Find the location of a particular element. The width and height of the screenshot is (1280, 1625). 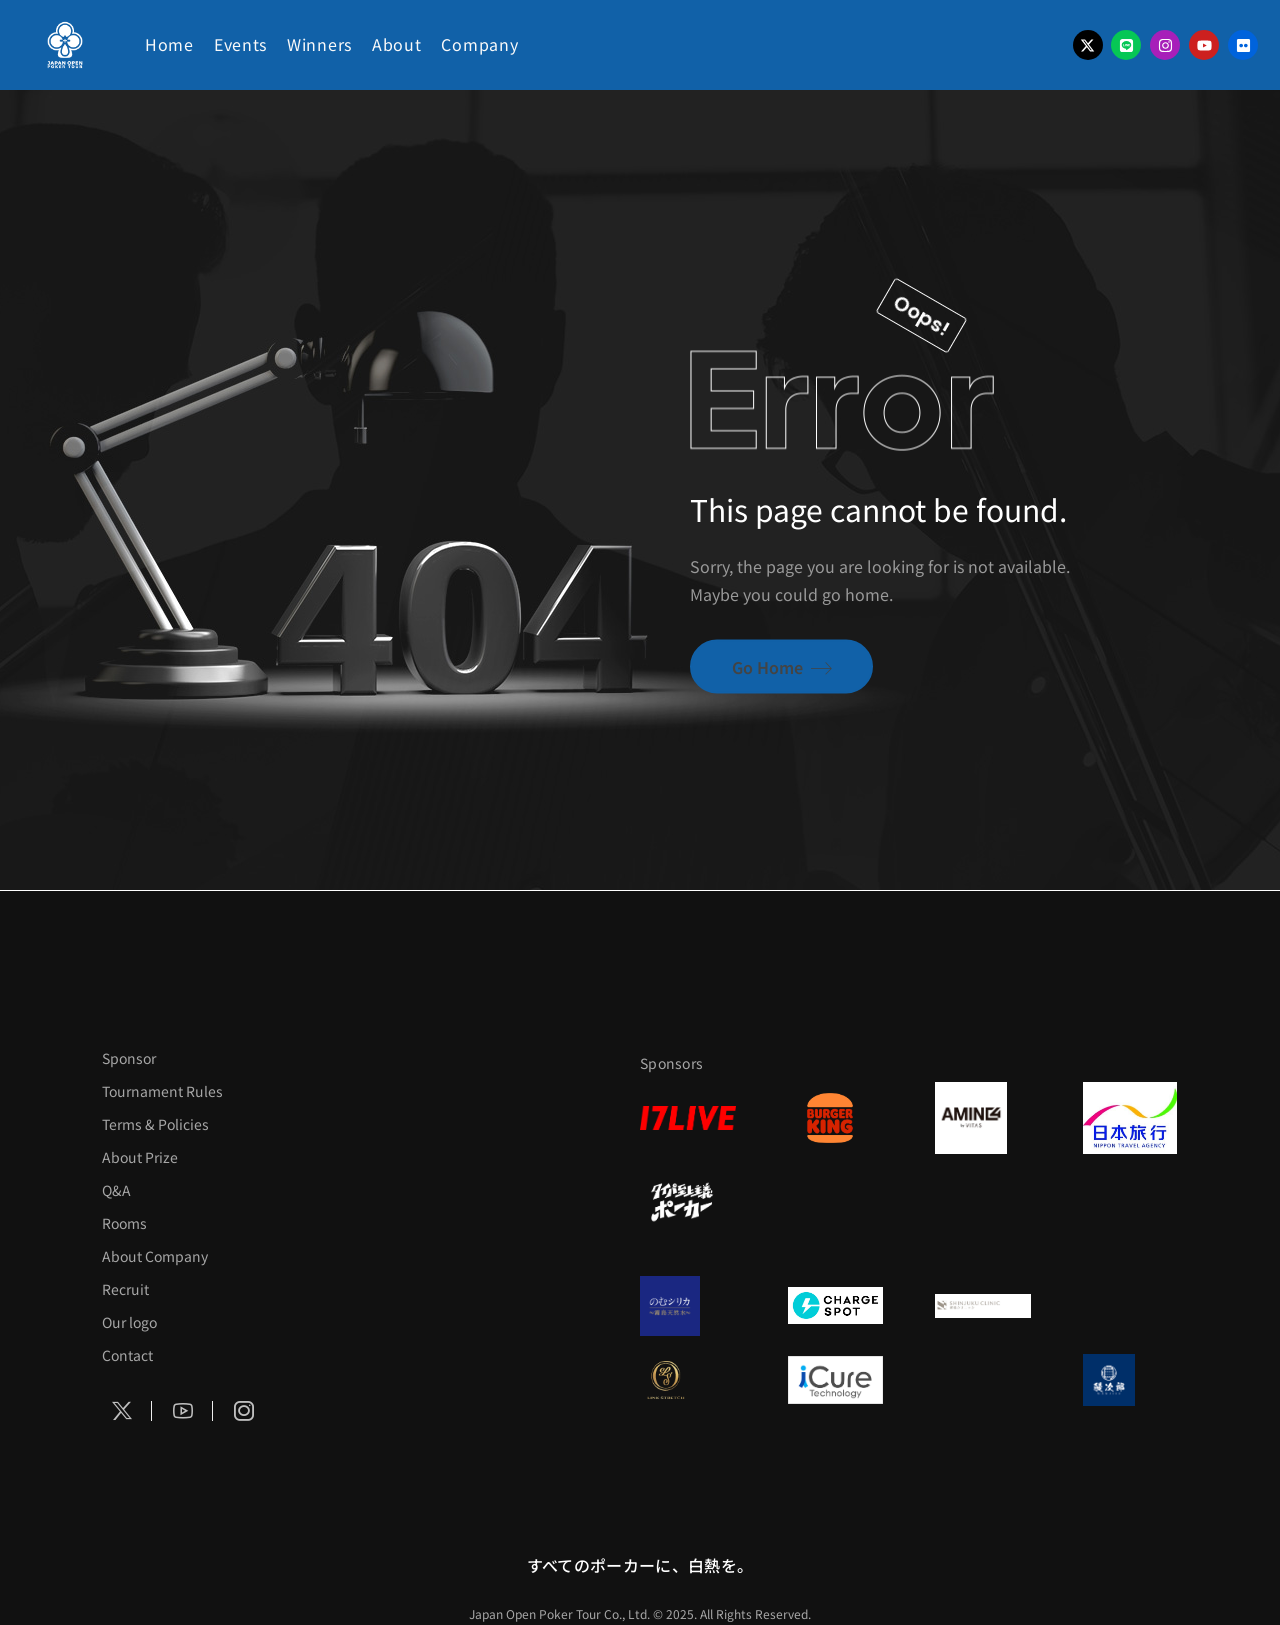

Company is located at coordinates (479, 44).